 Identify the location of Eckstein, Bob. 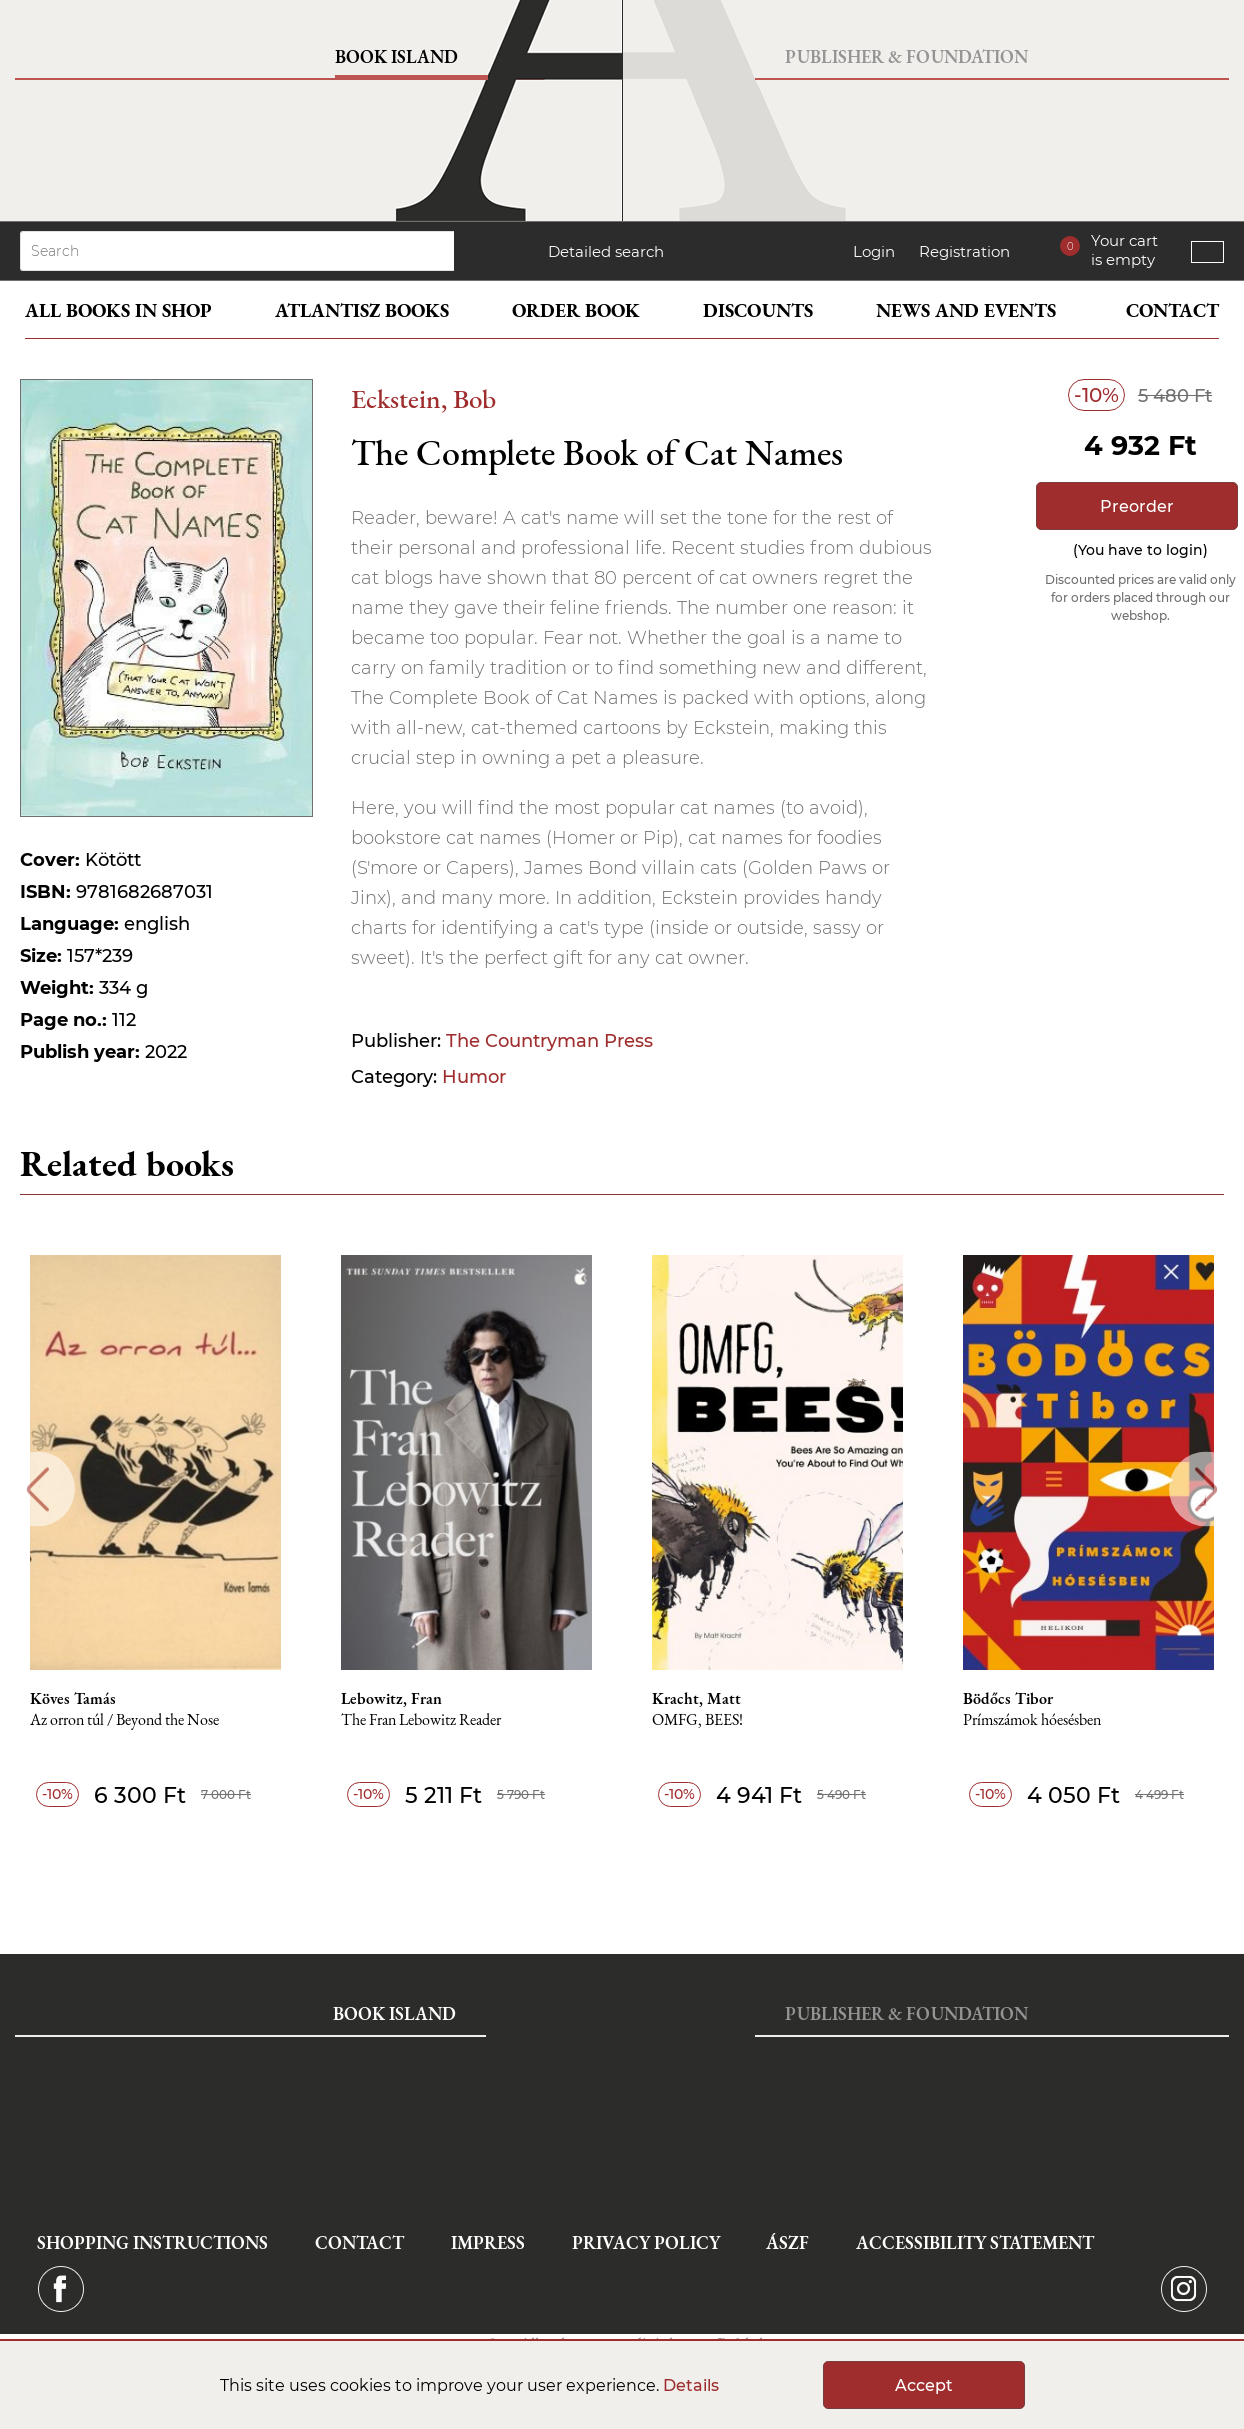
(423, 398).